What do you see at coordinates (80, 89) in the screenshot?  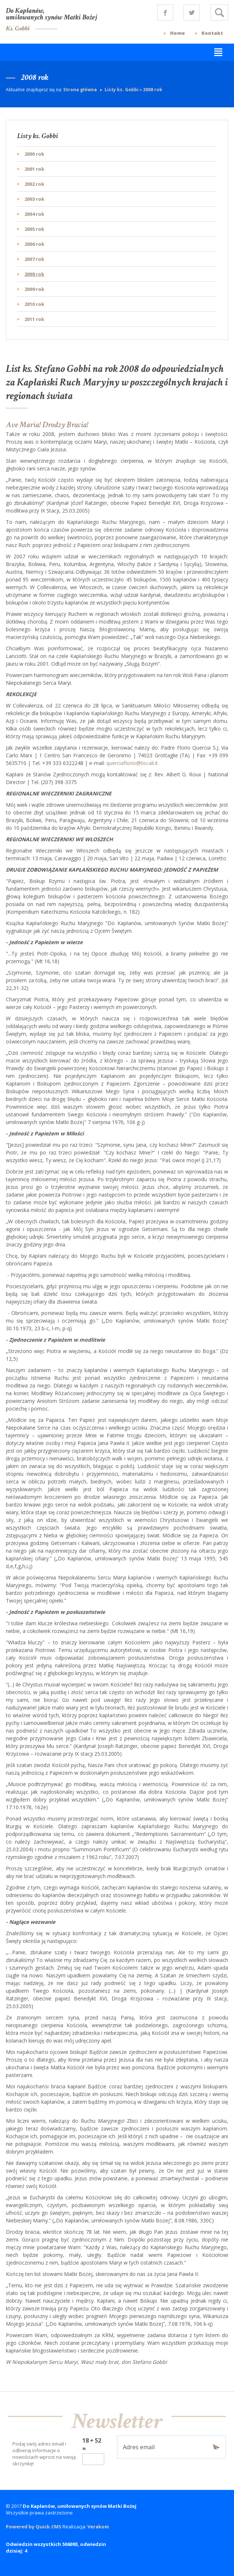 I see `Strona główna` at bounding box center [80, 89].